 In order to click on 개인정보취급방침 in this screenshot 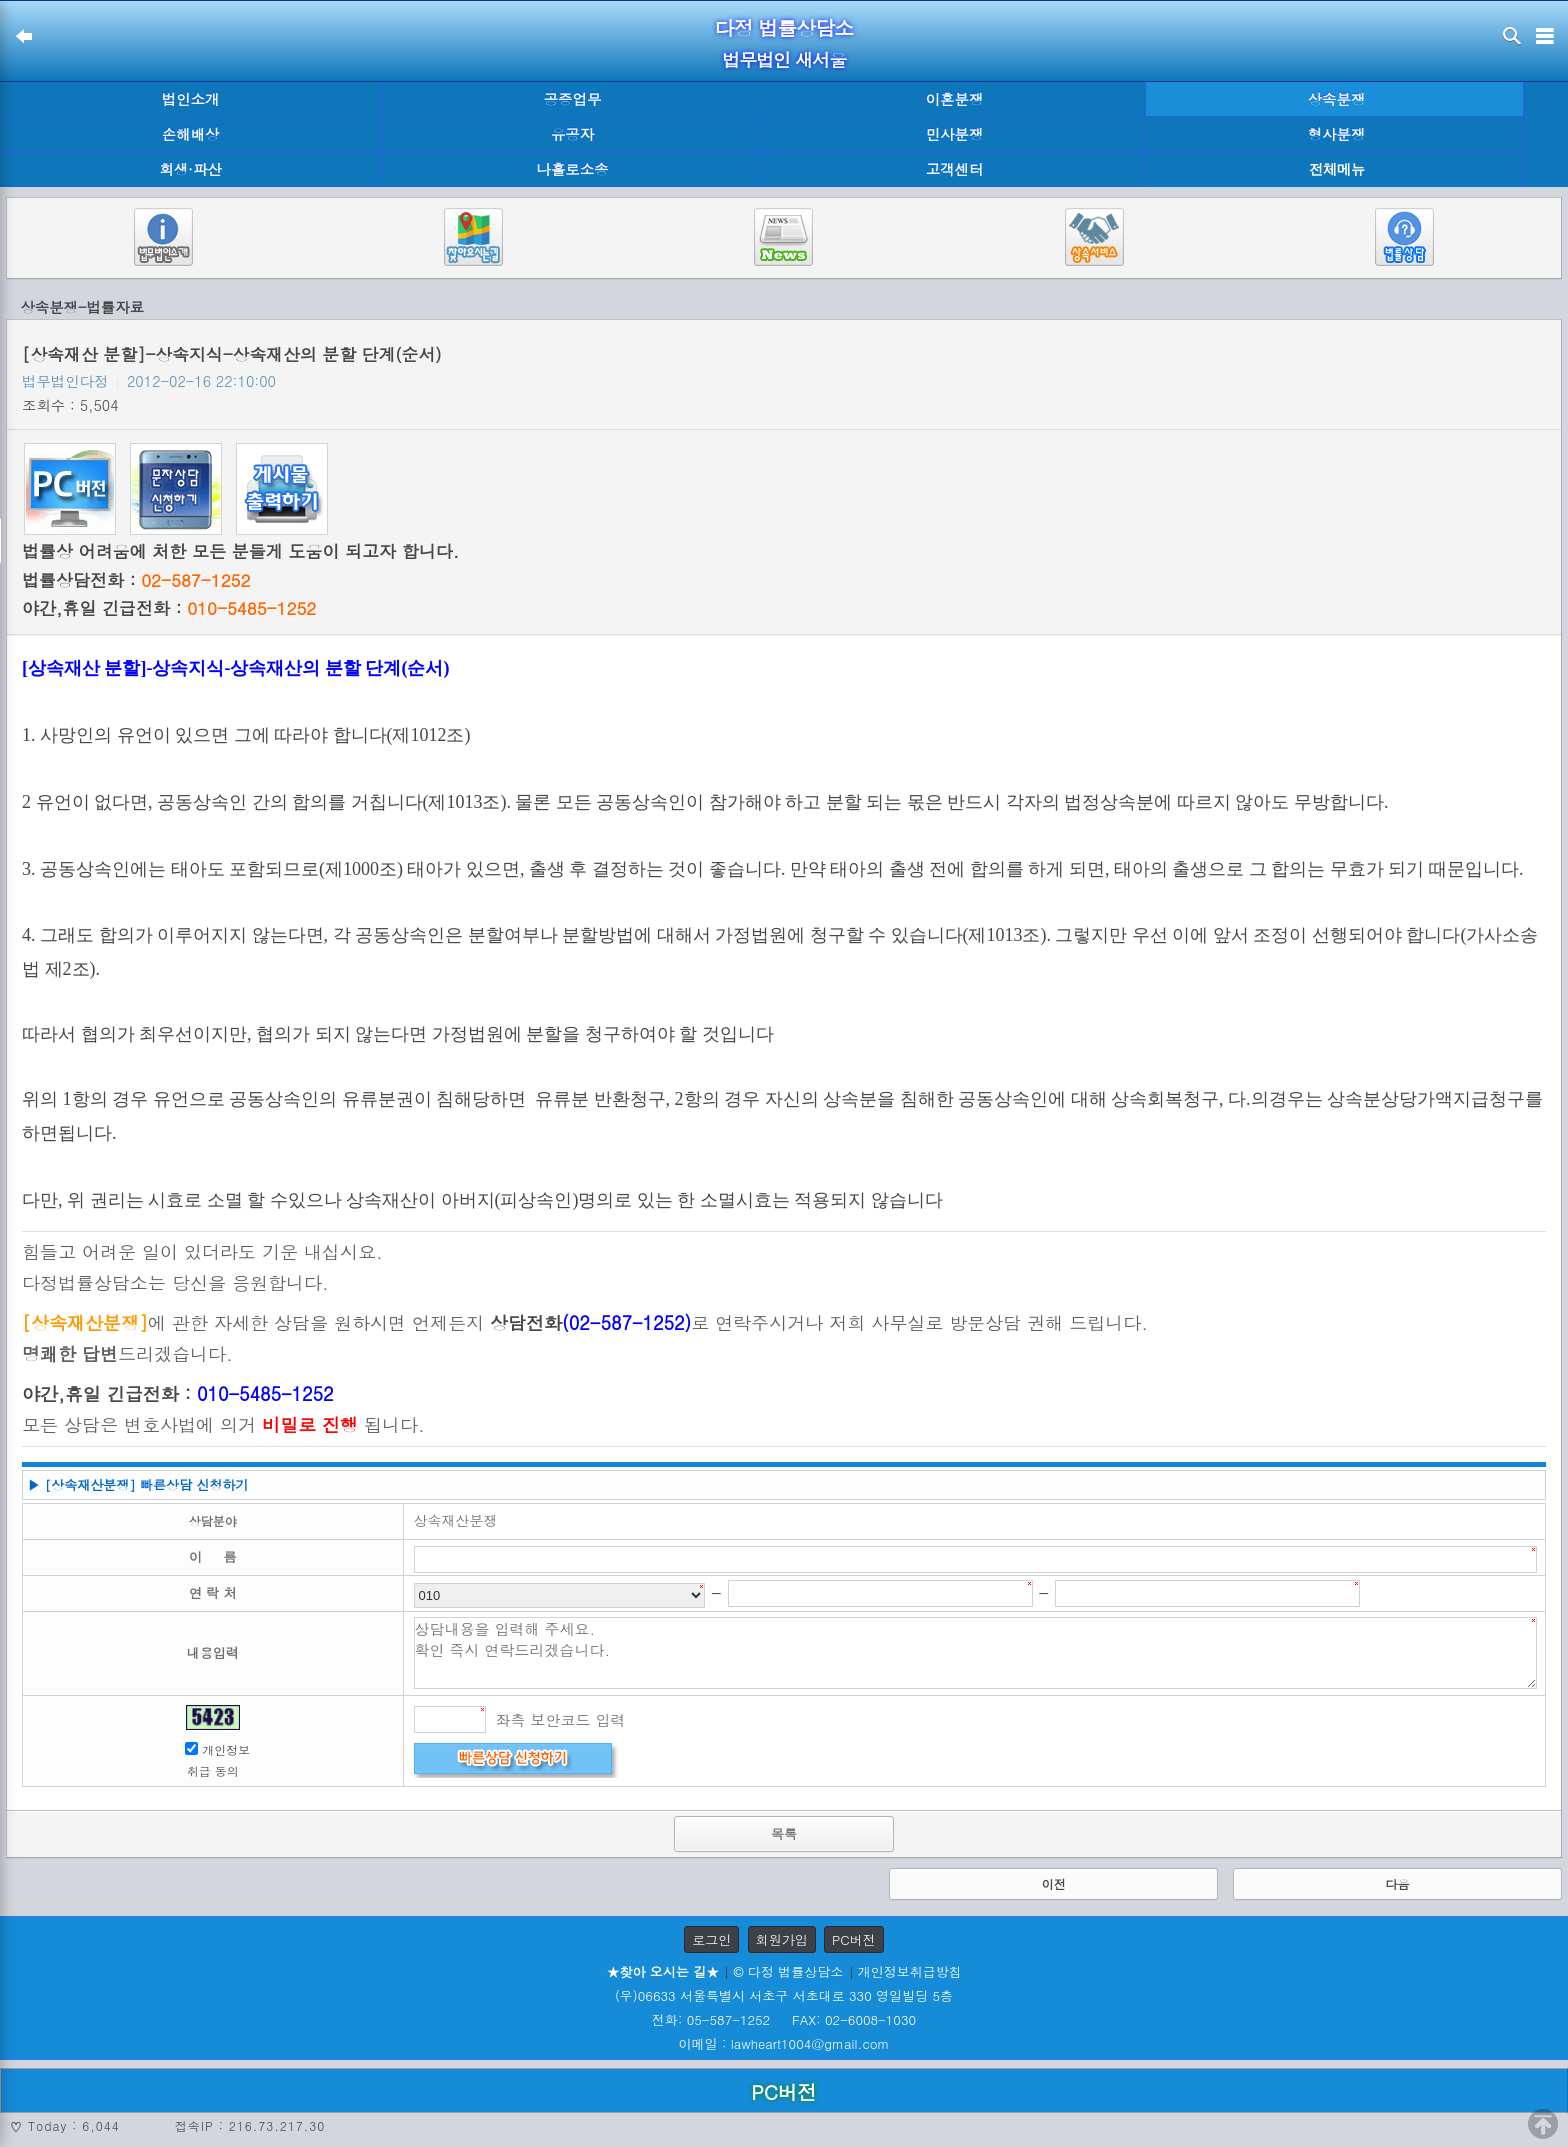, I will do `click(910, 1971)`.